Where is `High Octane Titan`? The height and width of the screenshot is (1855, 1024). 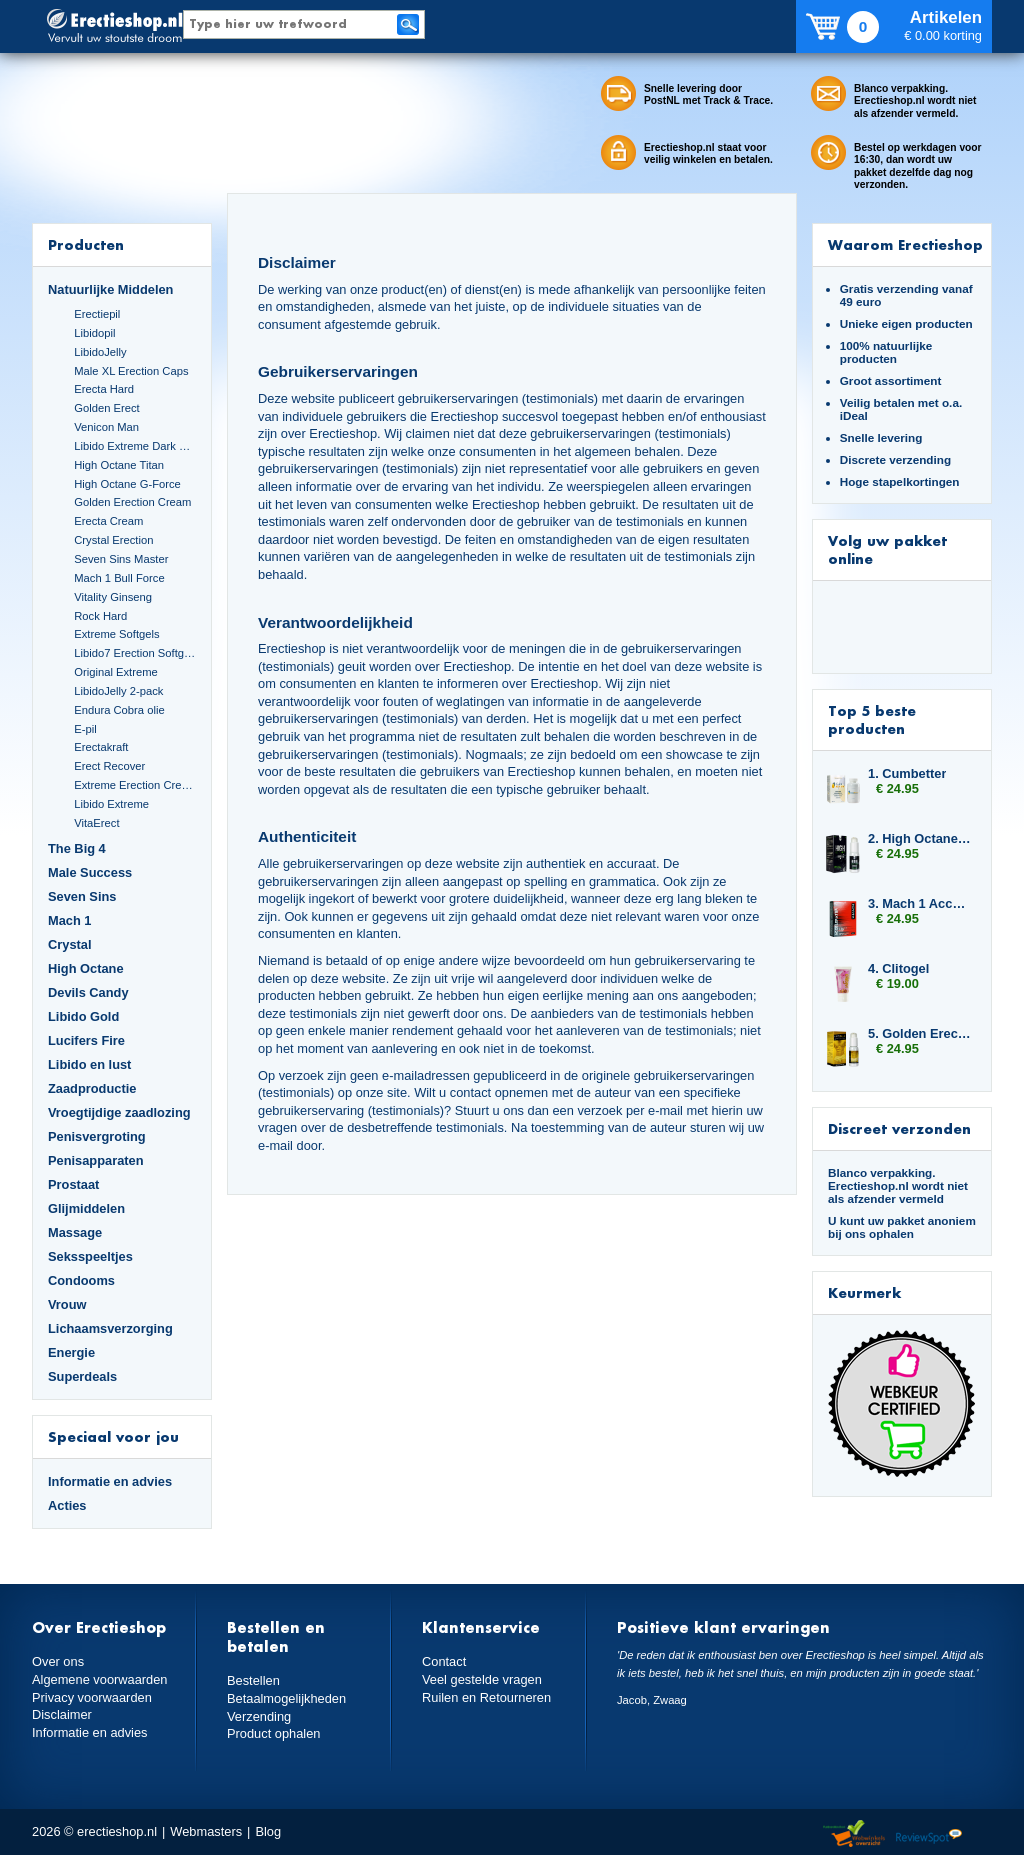
High Octane Titan is located at coordinates (119, 465).